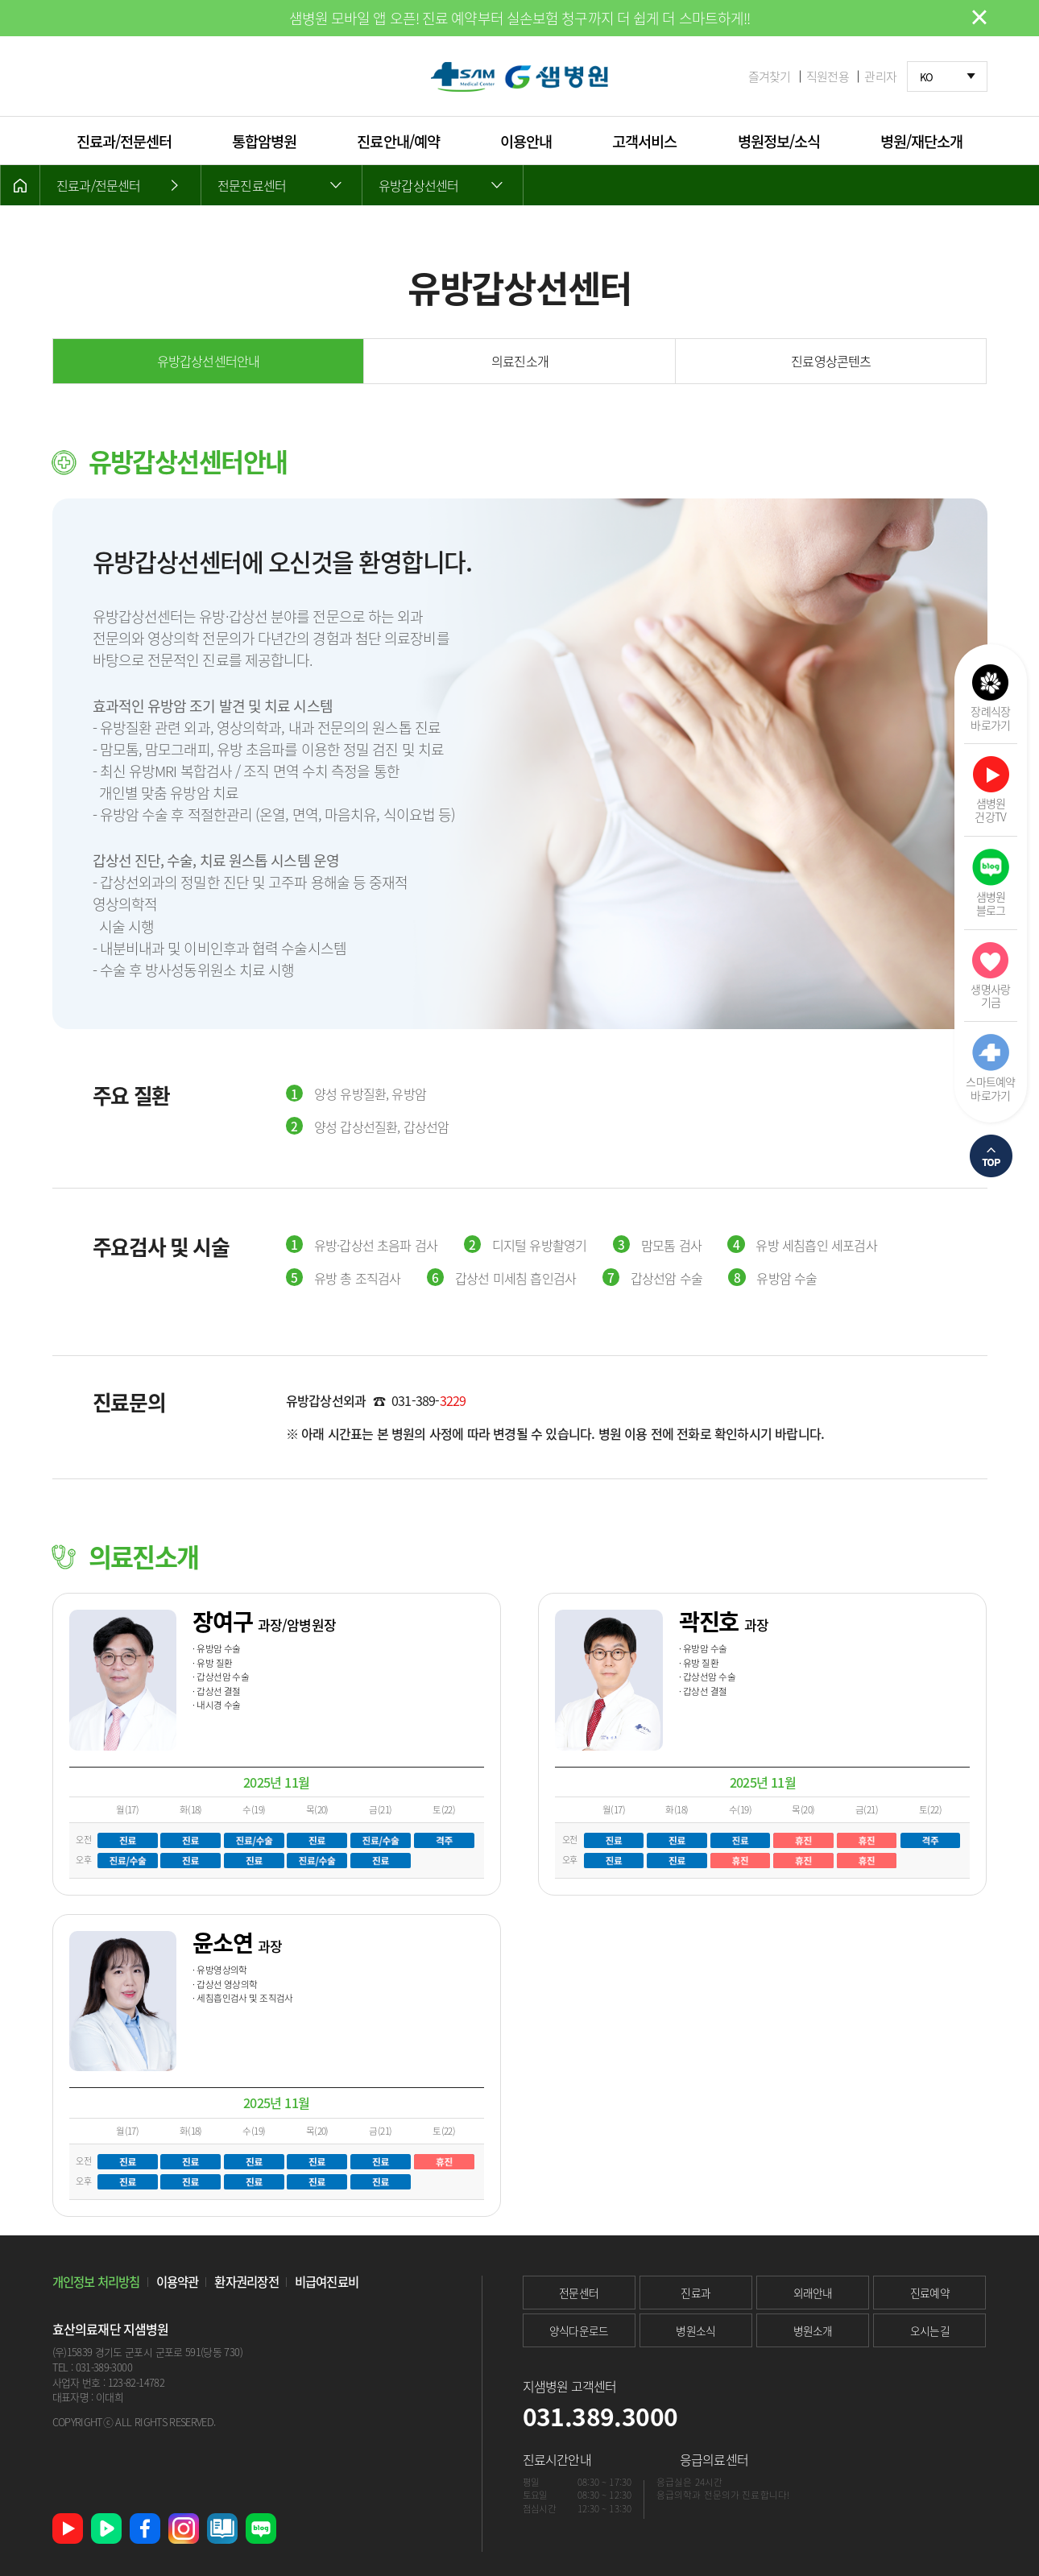  I want to click on 031-389-, so click(428, 1400).